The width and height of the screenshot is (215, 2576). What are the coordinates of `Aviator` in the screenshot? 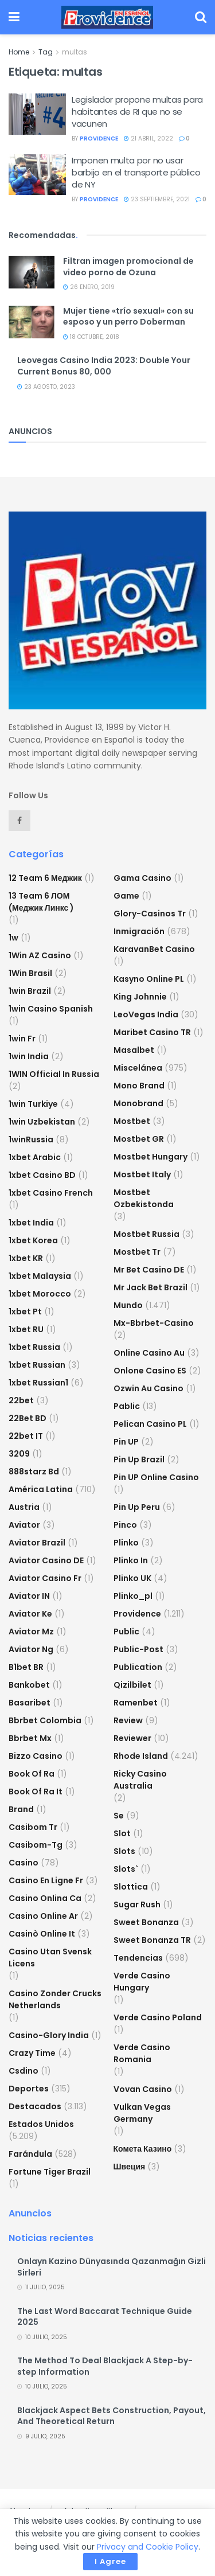 It's located at (24, 1525).